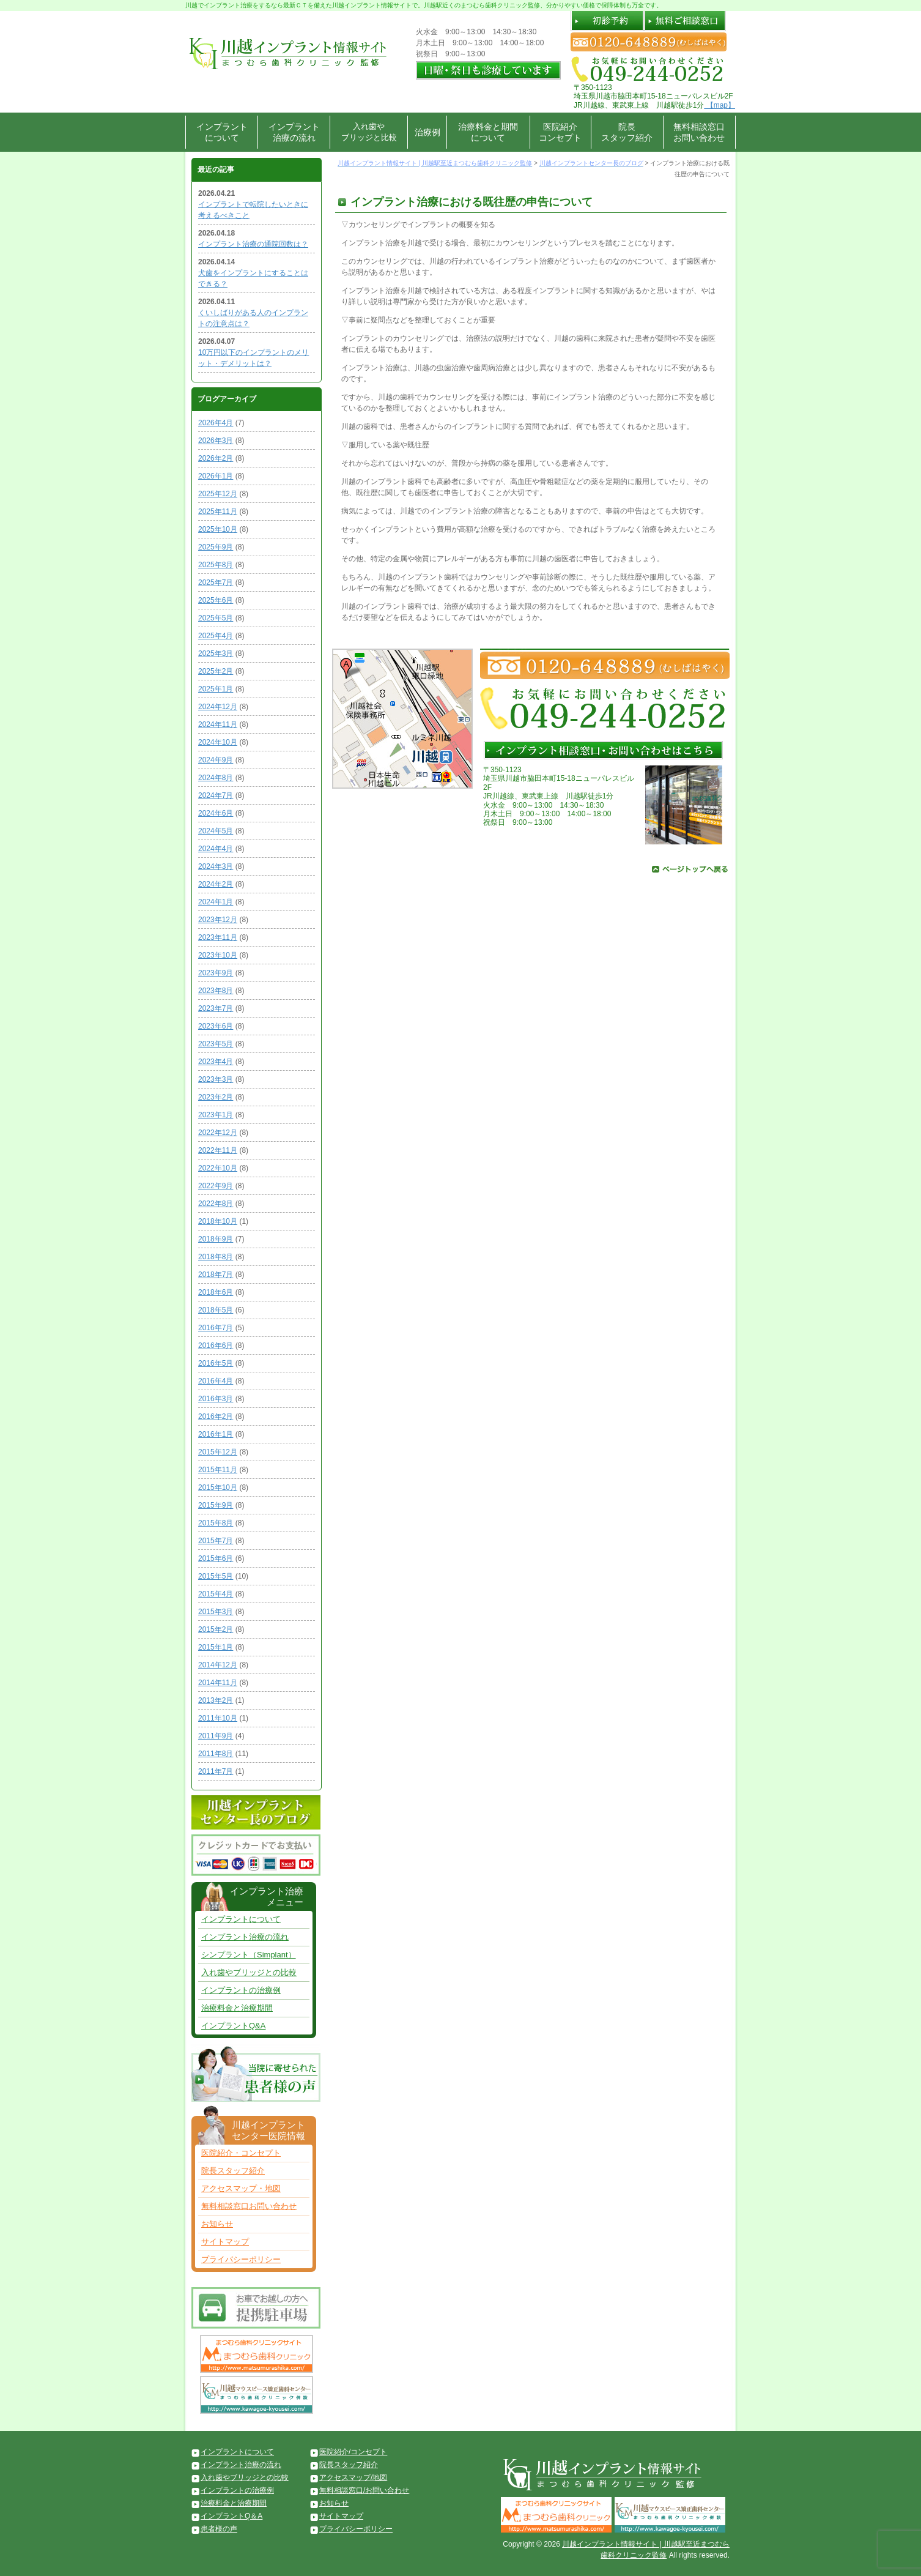 The image size is (921, 2576). Describe the element at coordinates (215, 547) in the screenshot. I see `2025年9月` at that location.